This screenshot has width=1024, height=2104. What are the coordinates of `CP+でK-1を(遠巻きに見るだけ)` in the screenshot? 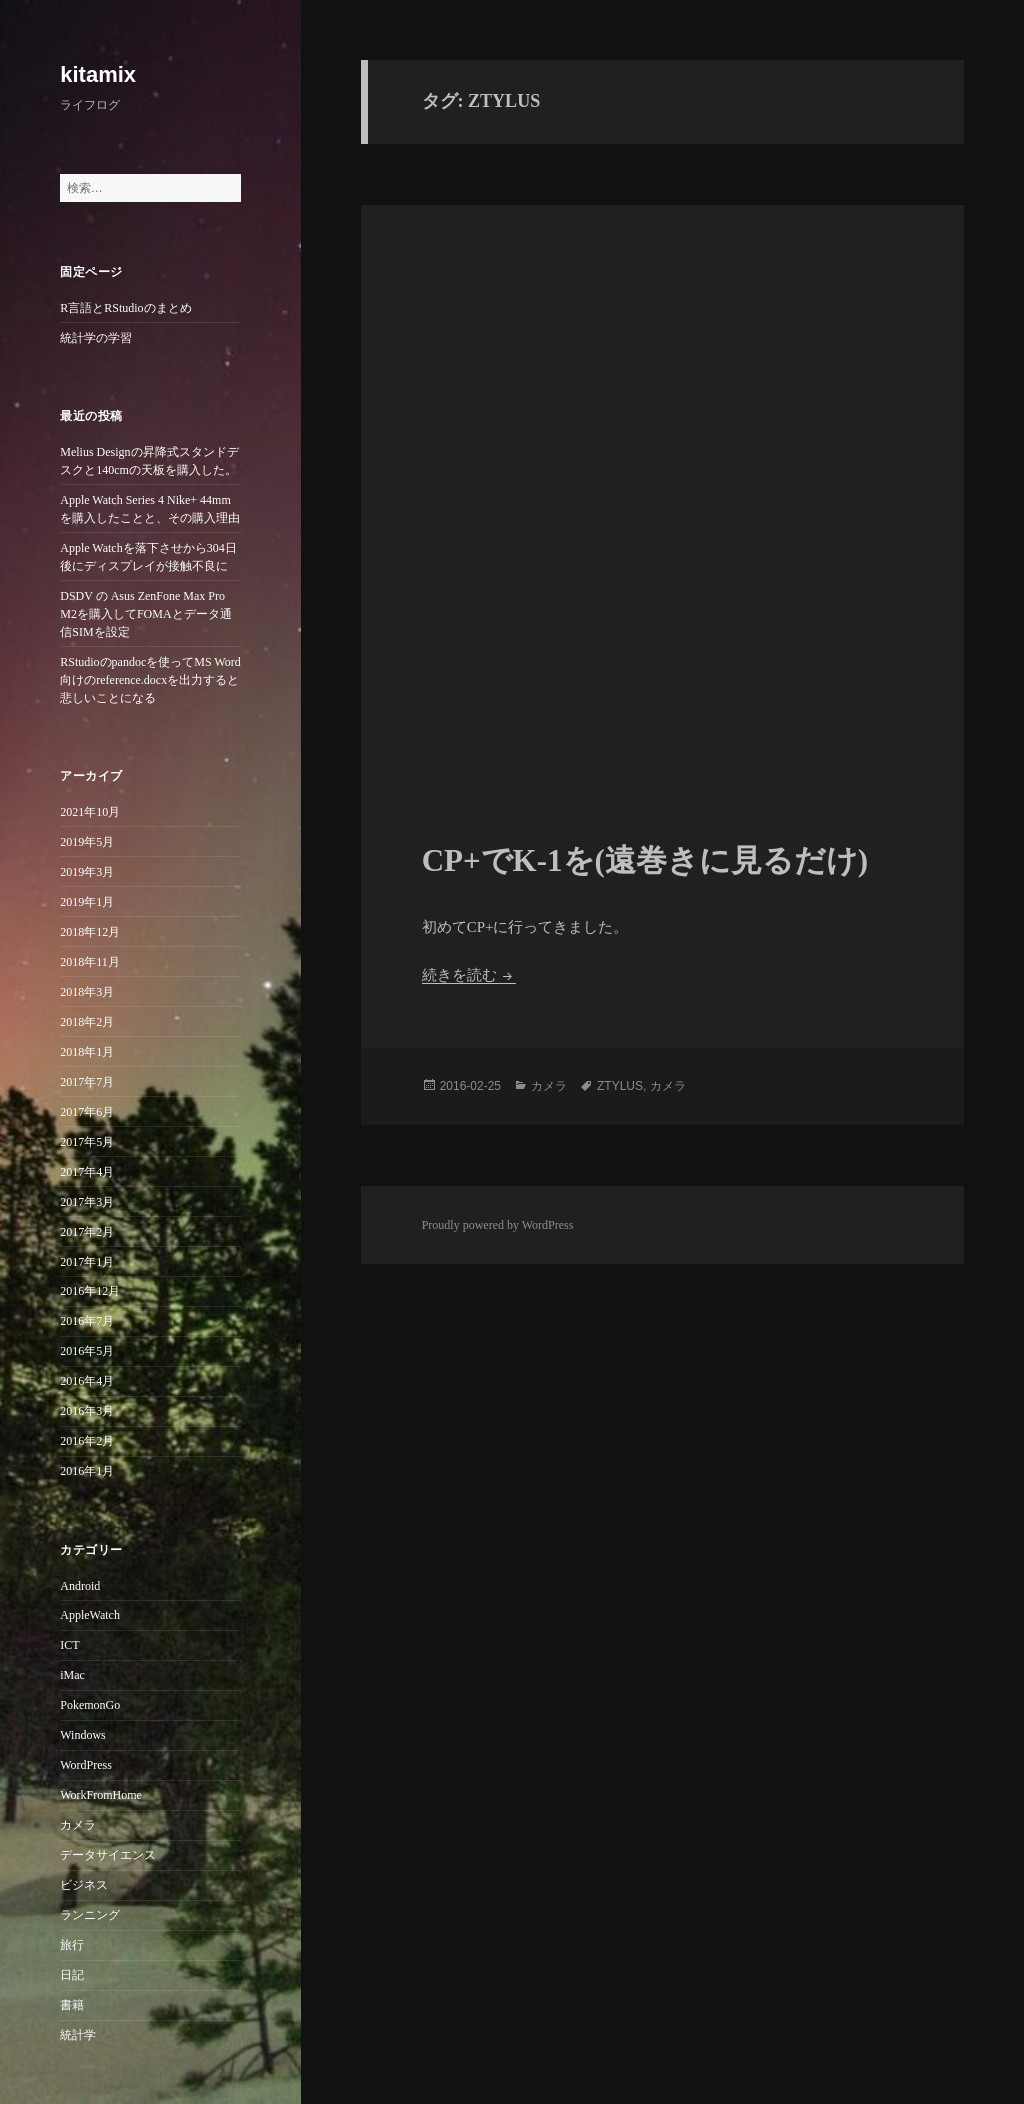 It's located at (645, 860).